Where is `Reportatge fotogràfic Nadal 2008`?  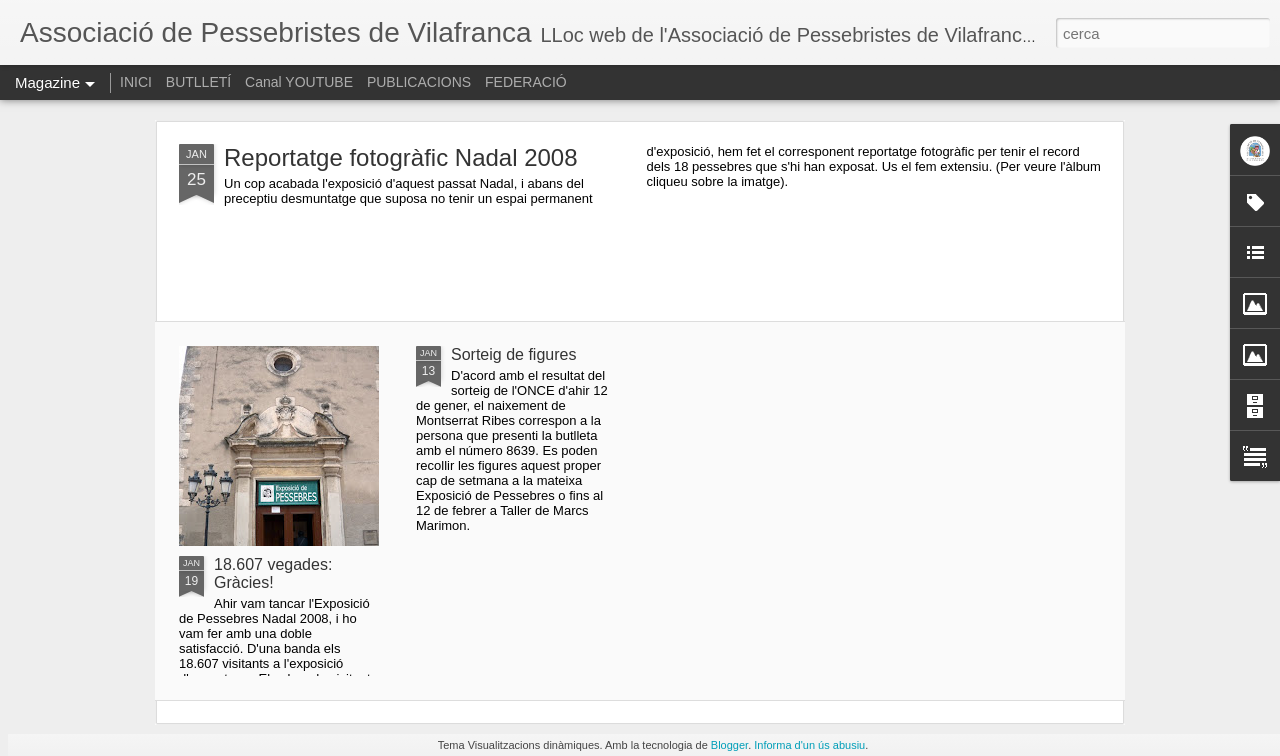
Reportatge fotogràfic Nadal 2008 is located at coordinates (401, 157).